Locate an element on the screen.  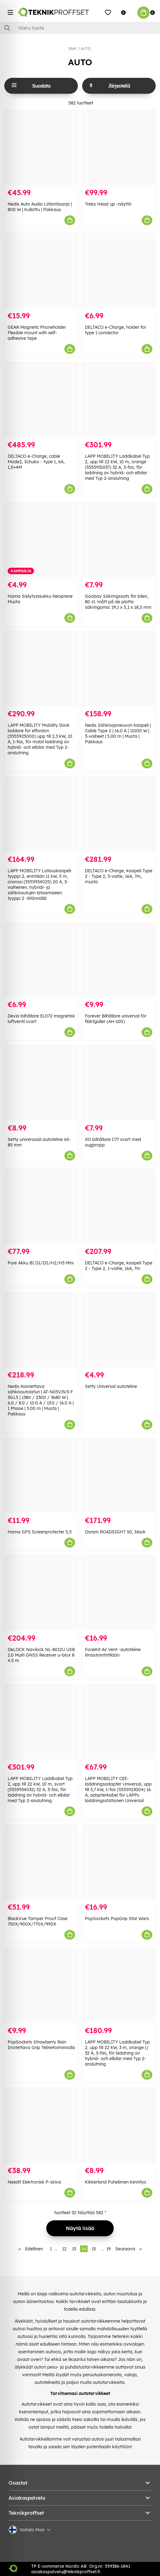
[Nedis Sähköajoneuvon kaapeli | Cable Type 2 | 16.0 A | 11000 W | 3-vaiheet | 5.00 m | Musta | Pakkaus] is located at coordinates (118, 668).